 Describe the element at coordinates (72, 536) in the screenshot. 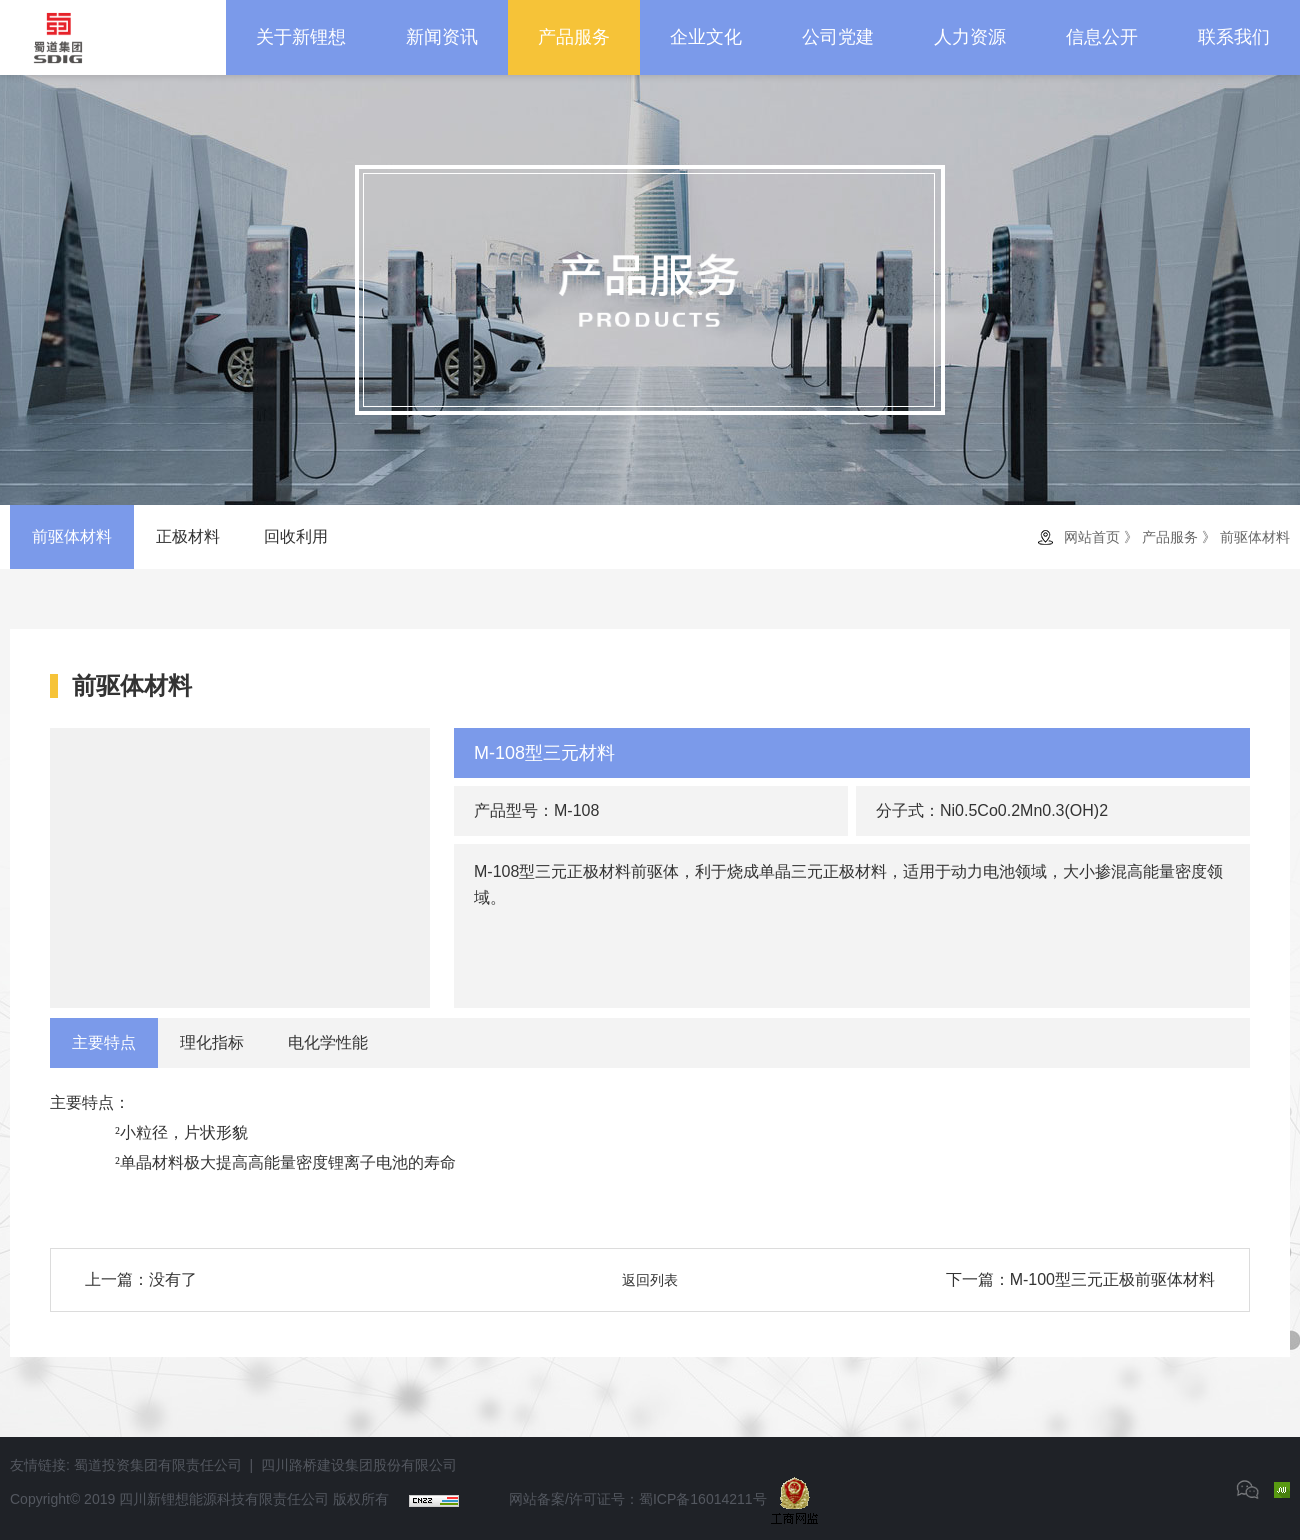

I see `前驱体材料` at that location.